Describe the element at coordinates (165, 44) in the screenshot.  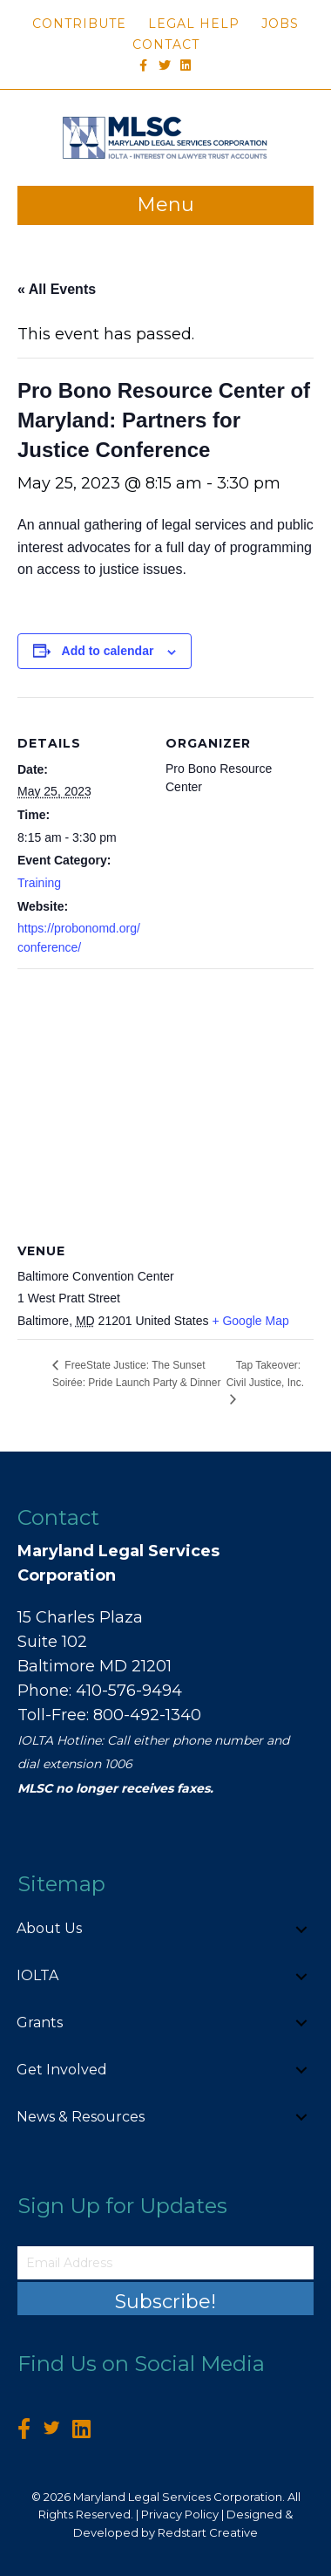
I see `Contact` at that location.